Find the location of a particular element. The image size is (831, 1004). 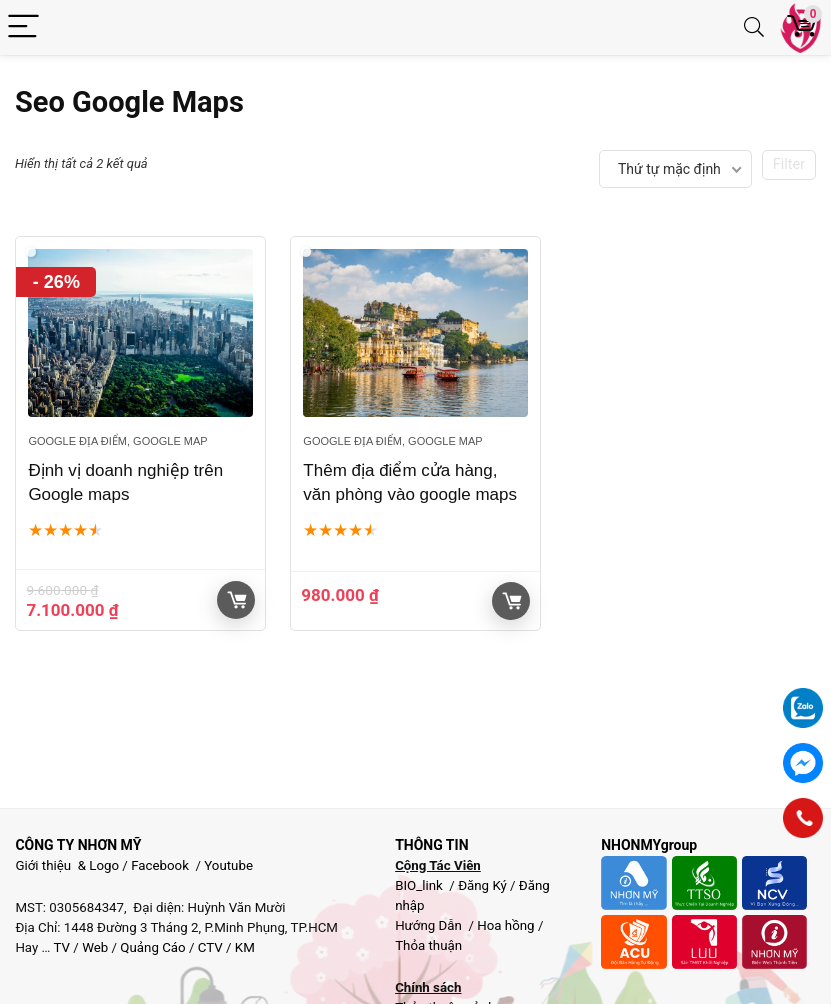

CTV is located at coordinates (210, 947).